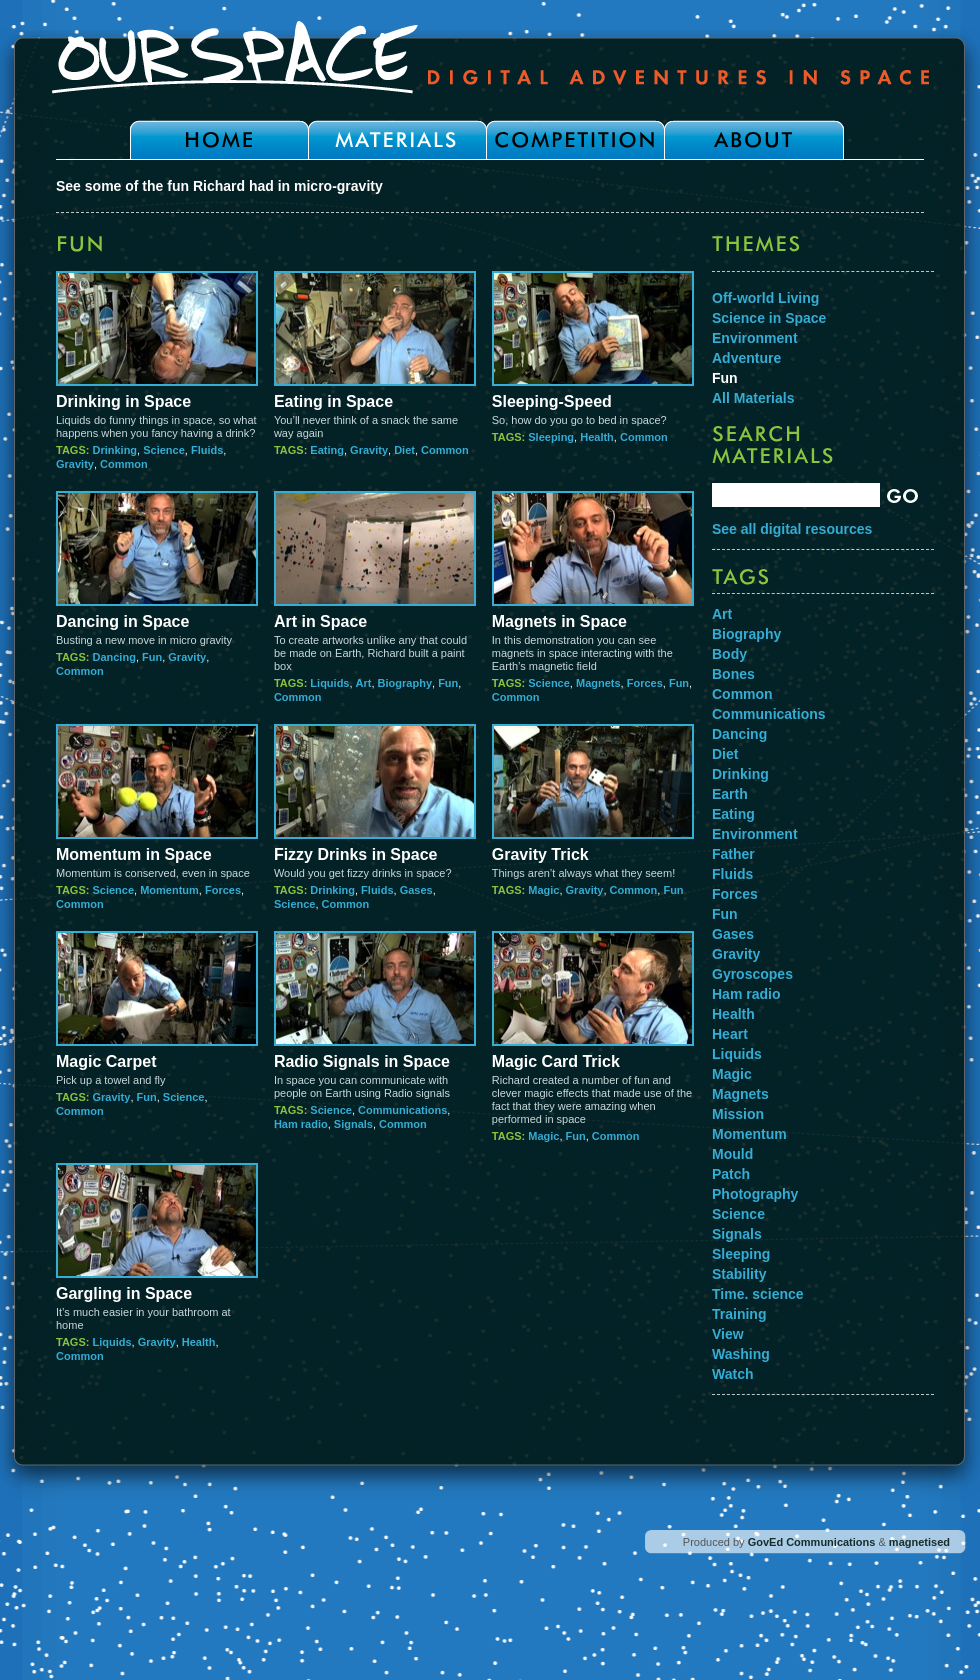  Describe the element at coordinates (731, 1174) in the screenshot. I see `Patch` at that location.